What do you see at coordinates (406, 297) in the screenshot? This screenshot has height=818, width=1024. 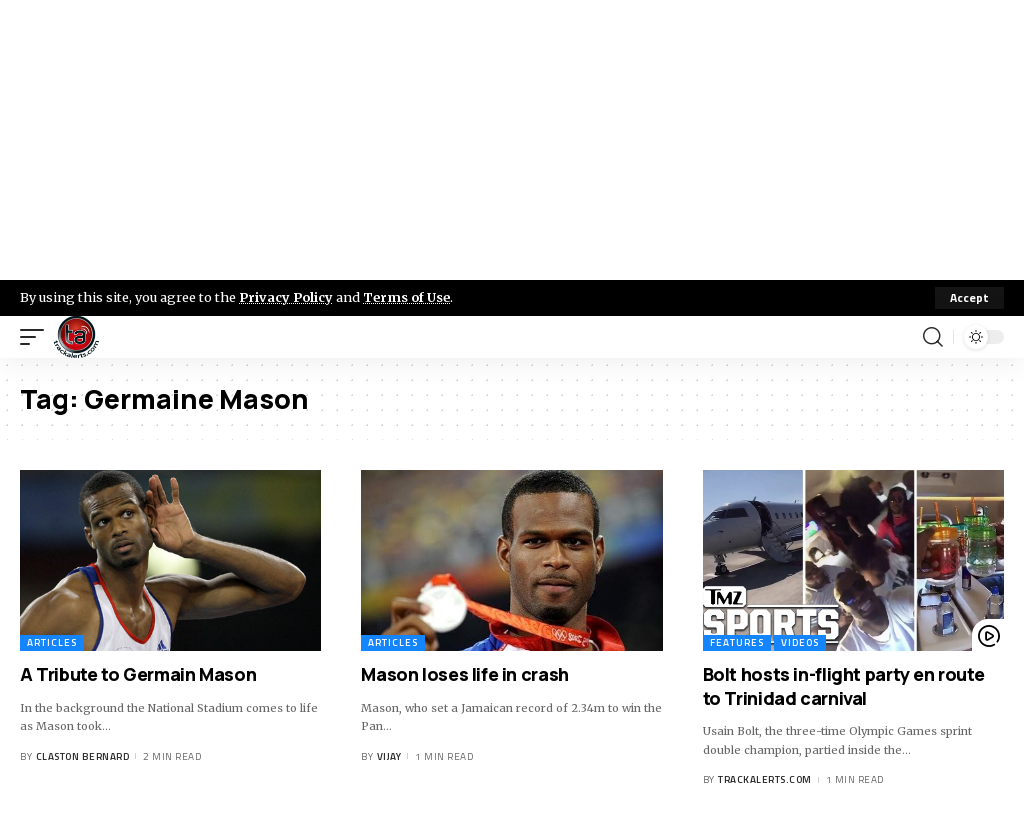 I see `Terms of Use` at bounding box center [406, 297].